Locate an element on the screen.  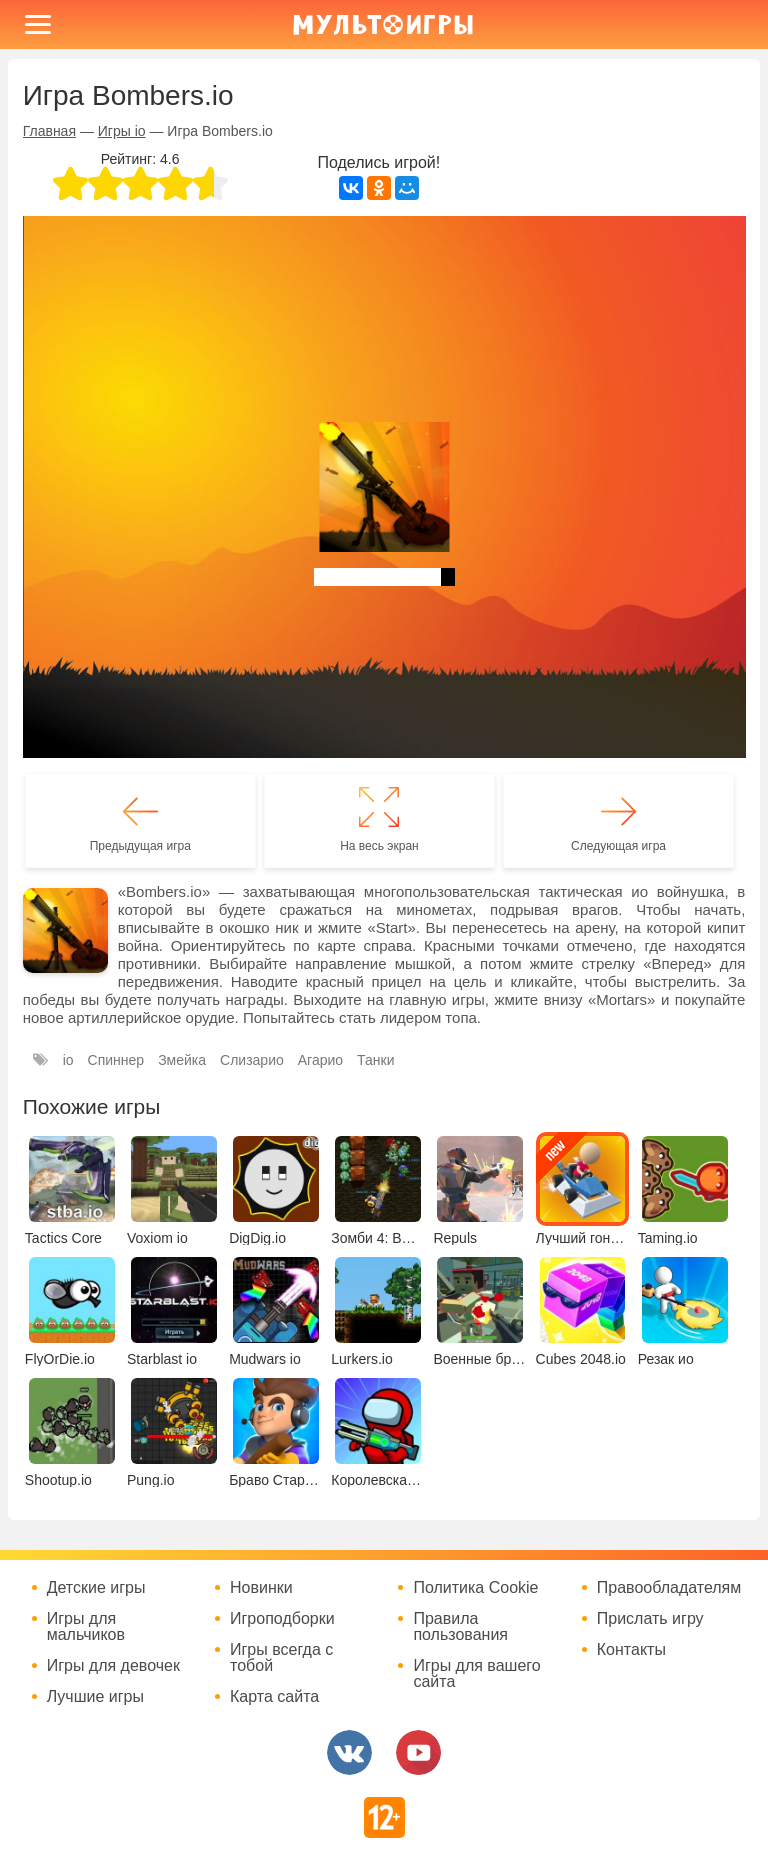
Игроподборки is located at coordinates (282, 1619).